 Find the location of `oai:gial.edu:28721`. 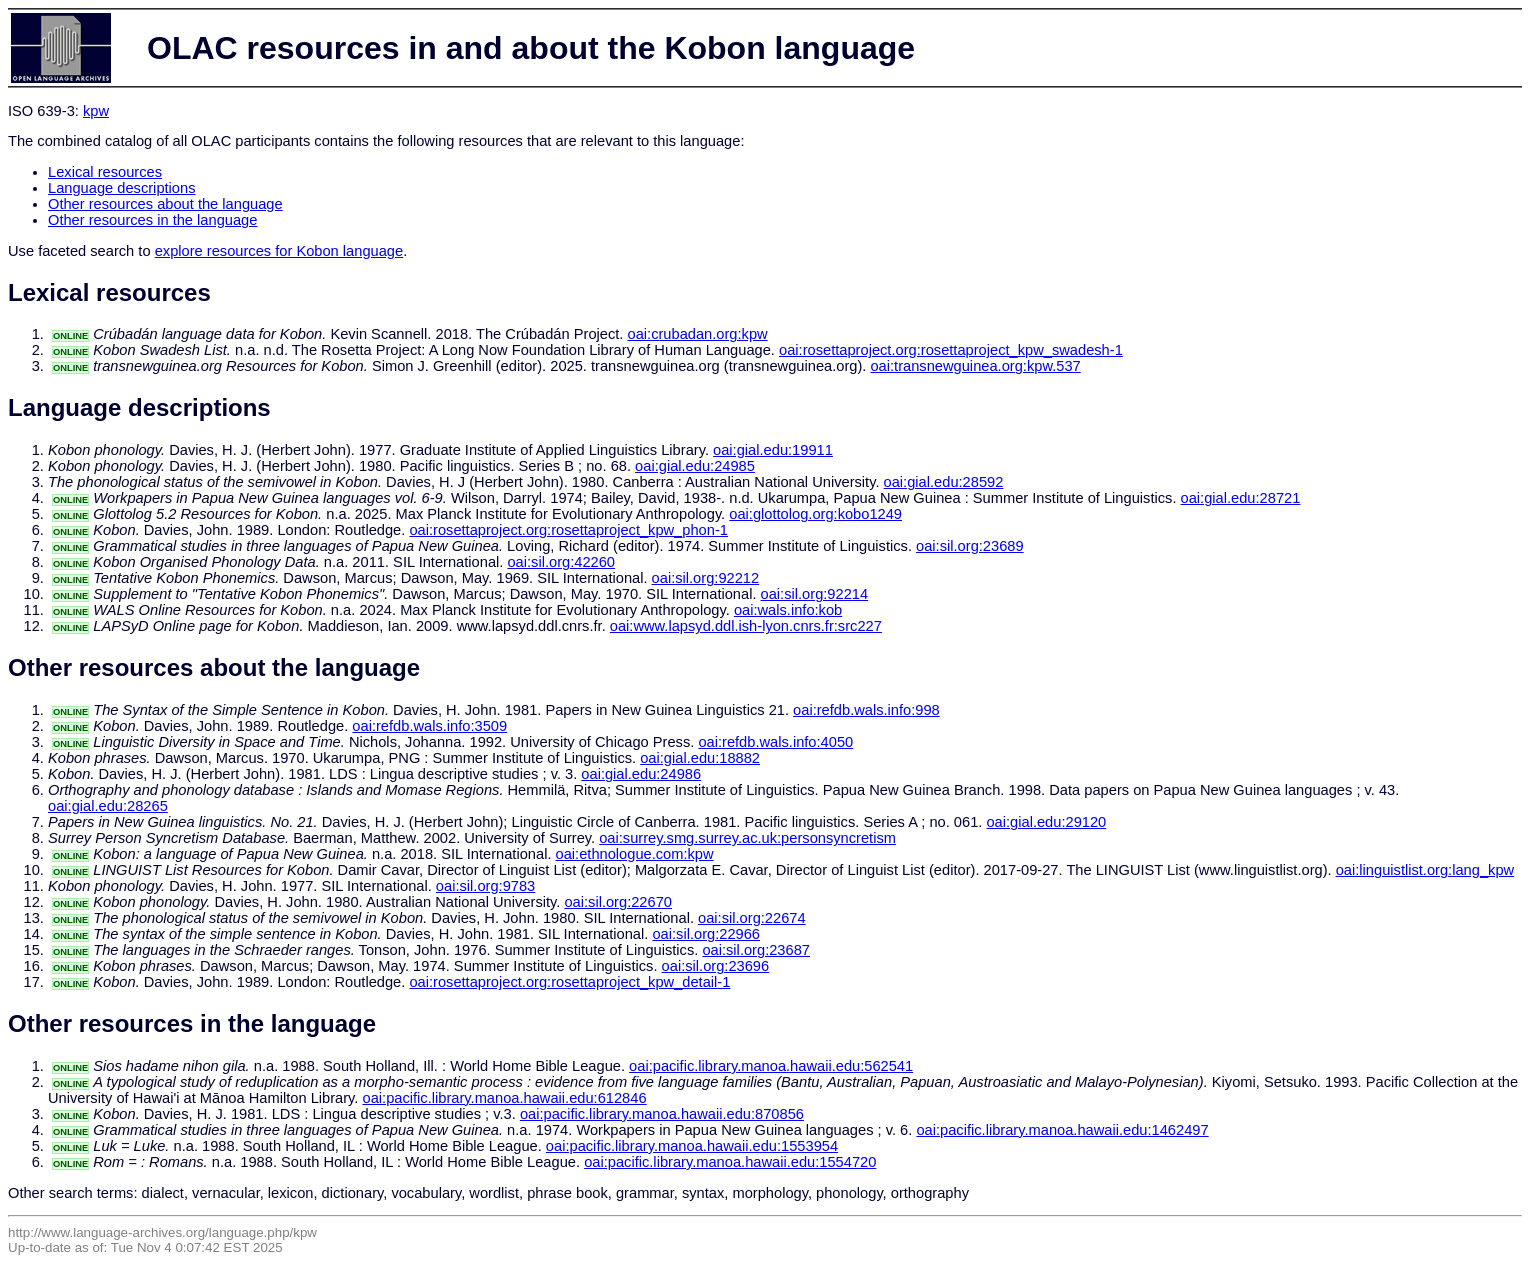

oai:gial.edu:28721 is located at coordinates (1241, 498).